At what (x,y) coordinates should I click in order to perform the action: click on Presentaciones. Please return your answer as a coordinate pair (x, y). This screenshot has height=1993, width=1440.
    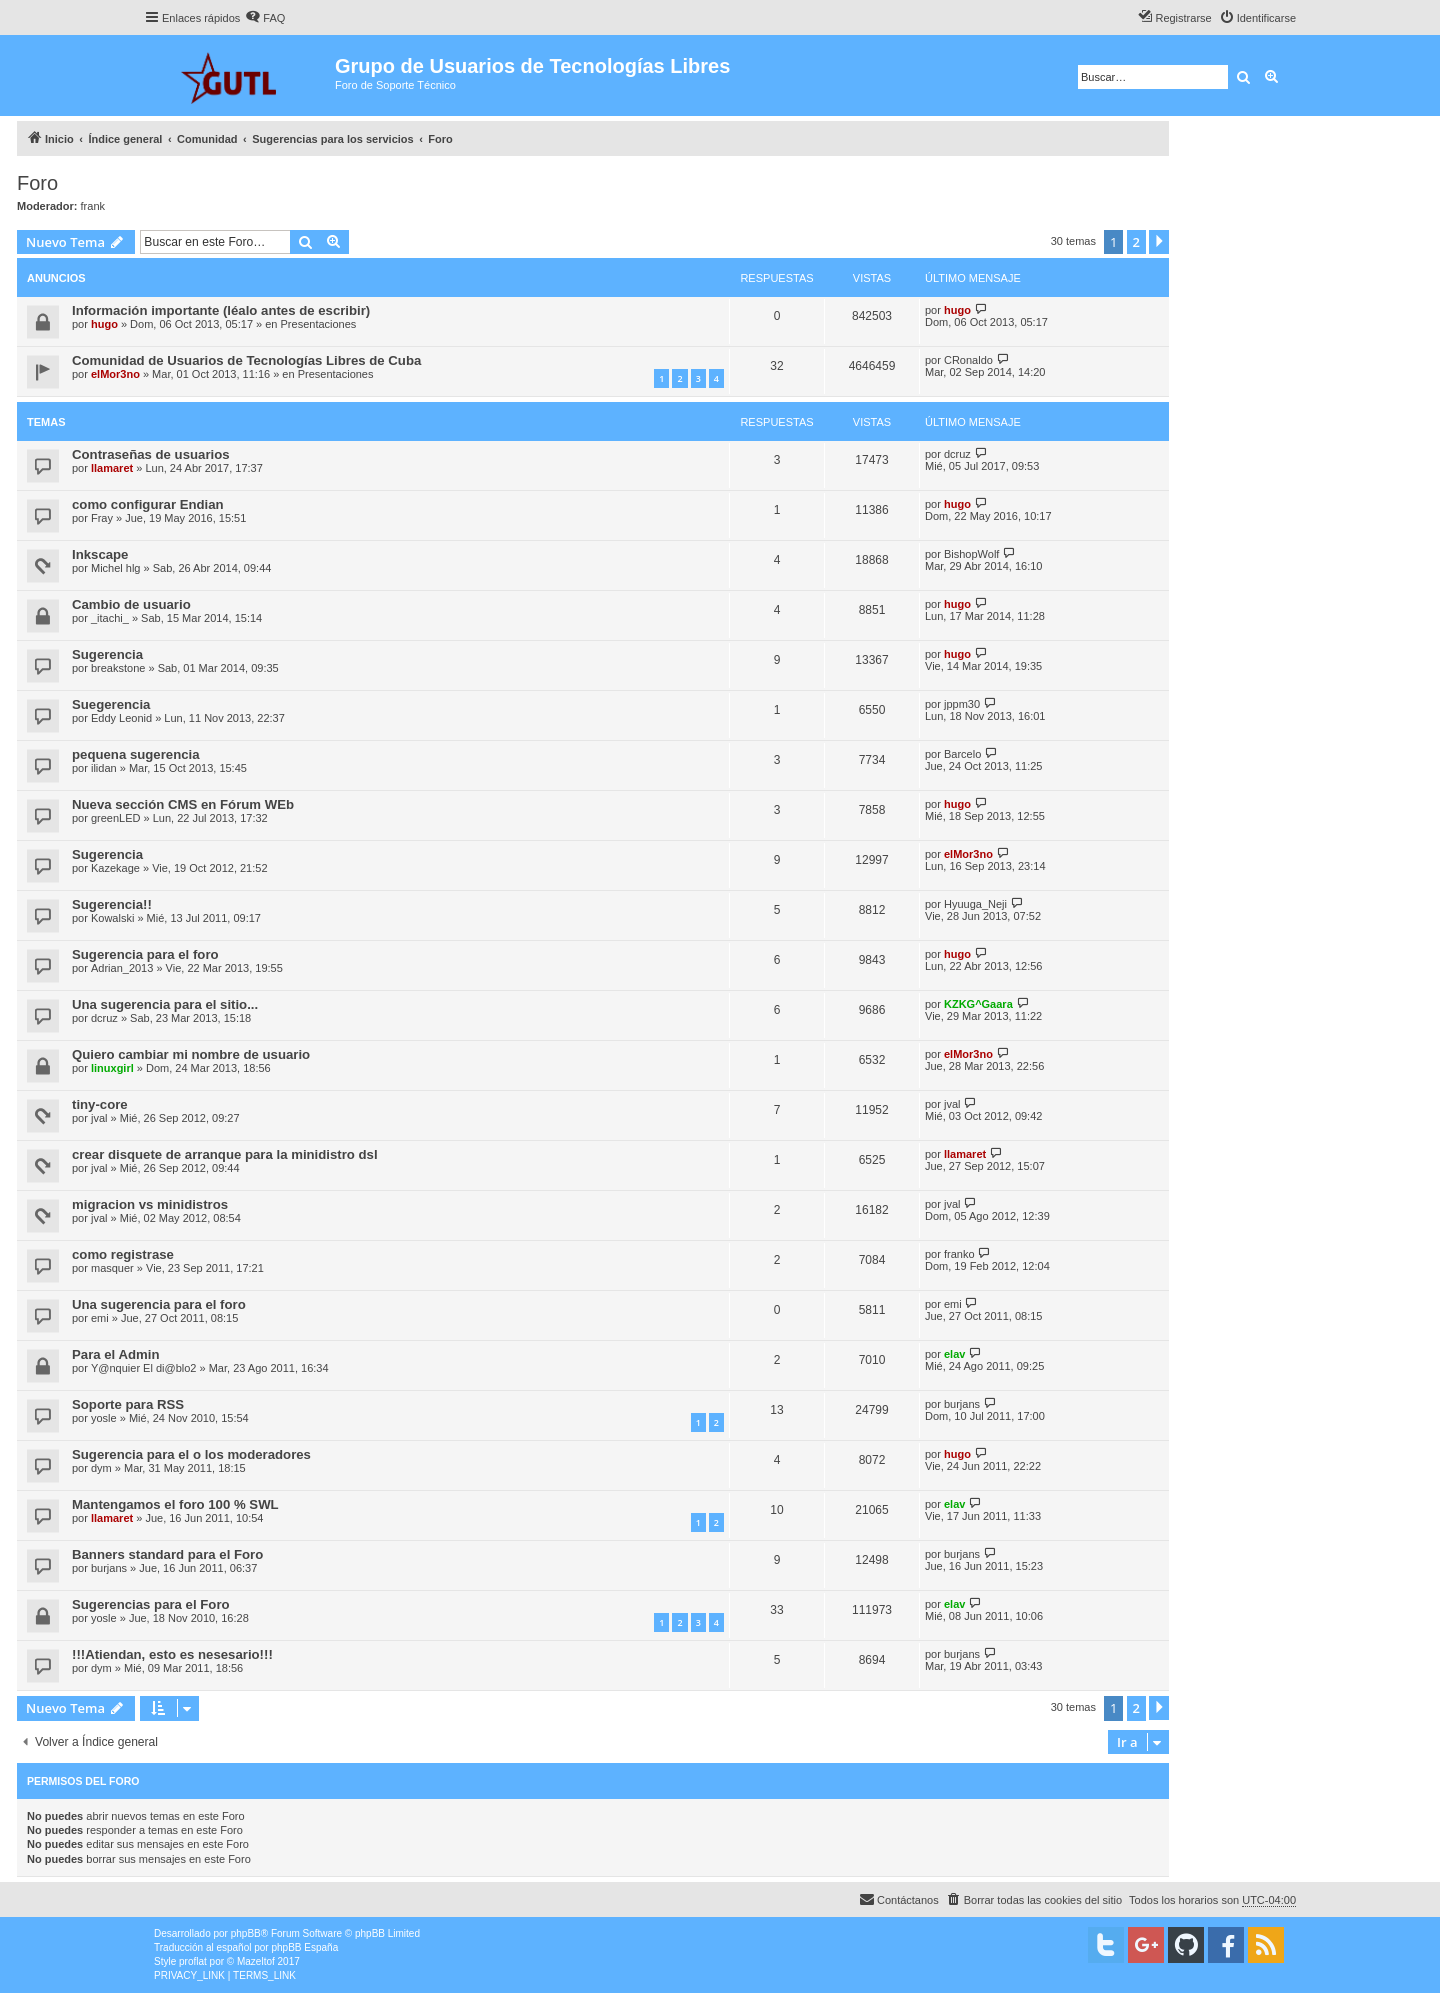
    Looking at the image, I should click on (319, 324).